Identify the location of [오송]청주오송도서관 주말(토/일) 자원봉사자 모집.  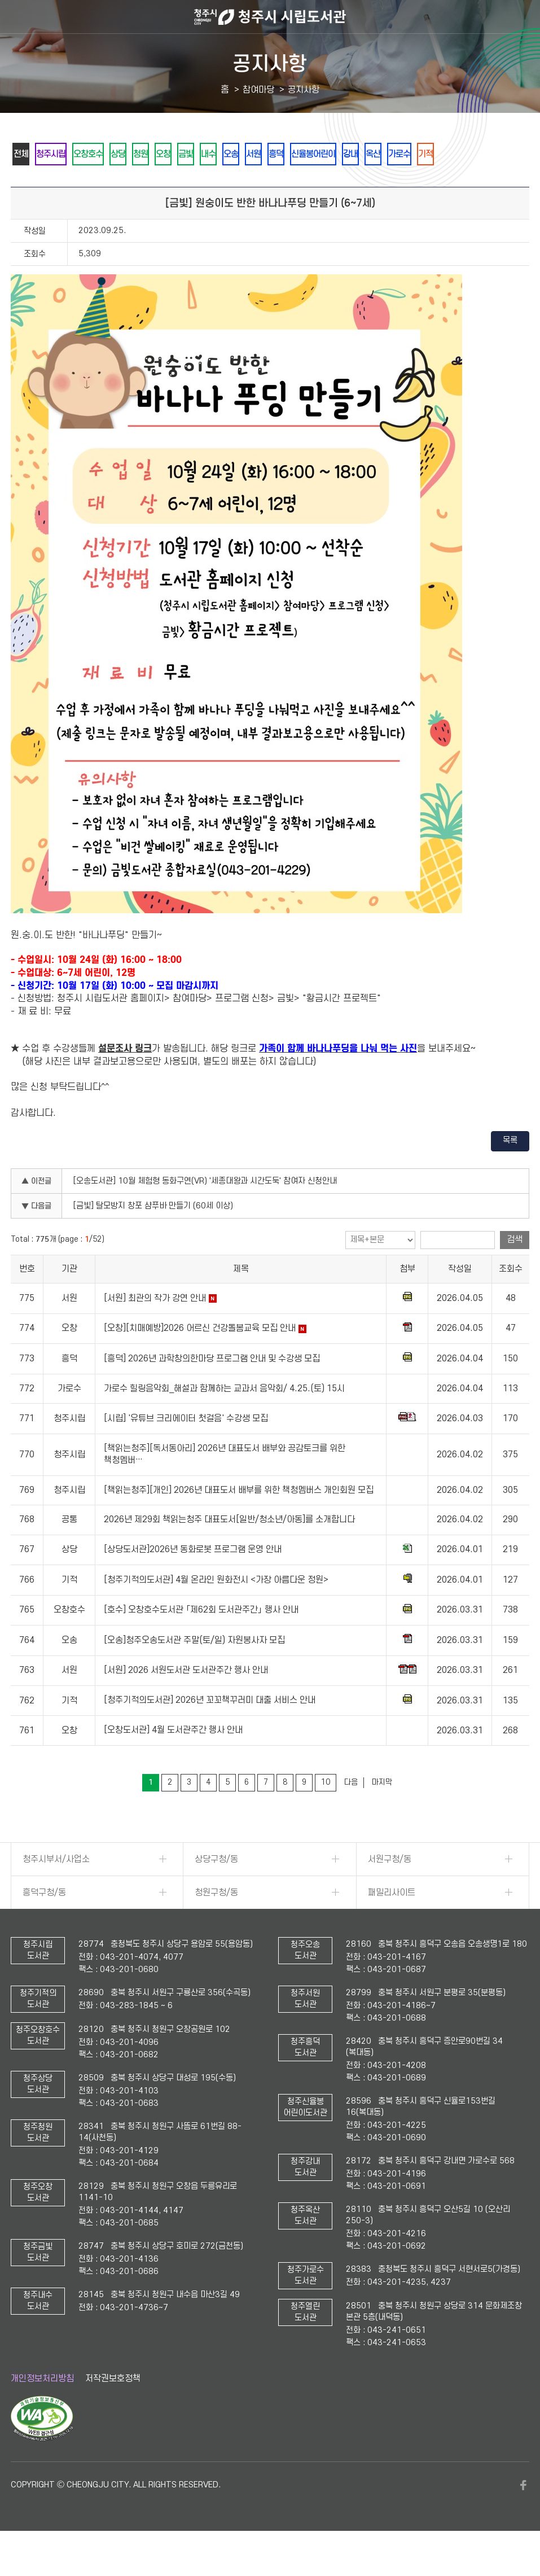
(194, 1671).